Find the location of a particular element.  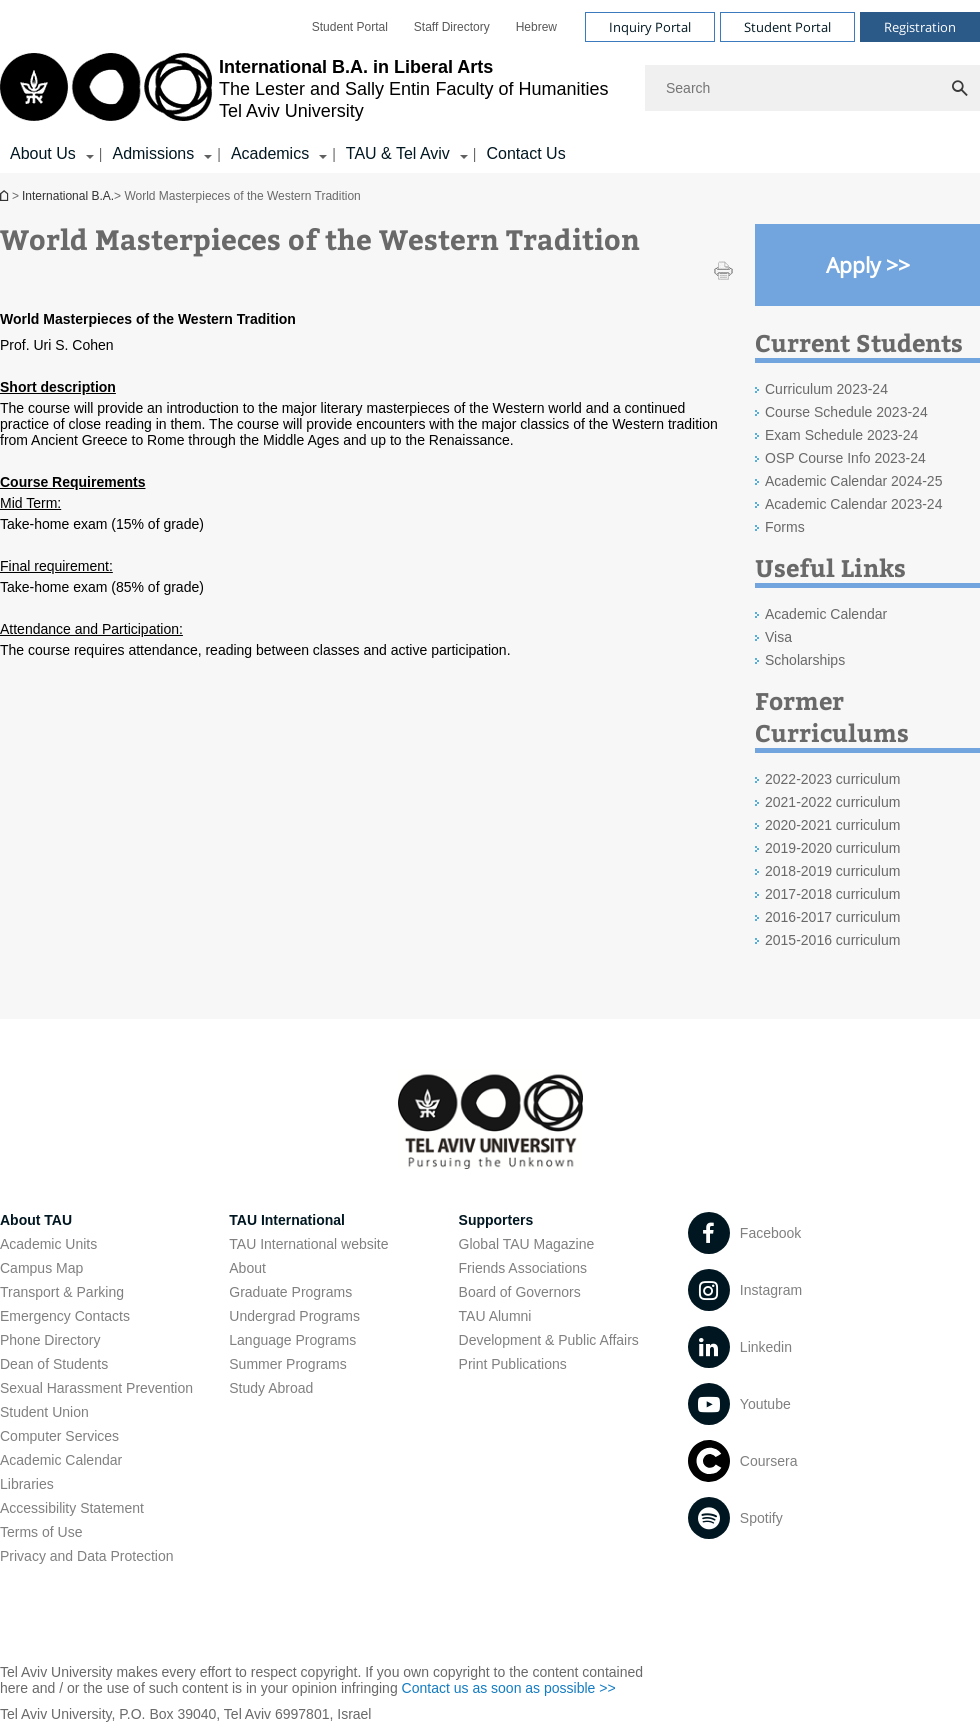

Inquiry Portal [Visit Inquiry Portal open in new window] is located at coordinates (650, 27).